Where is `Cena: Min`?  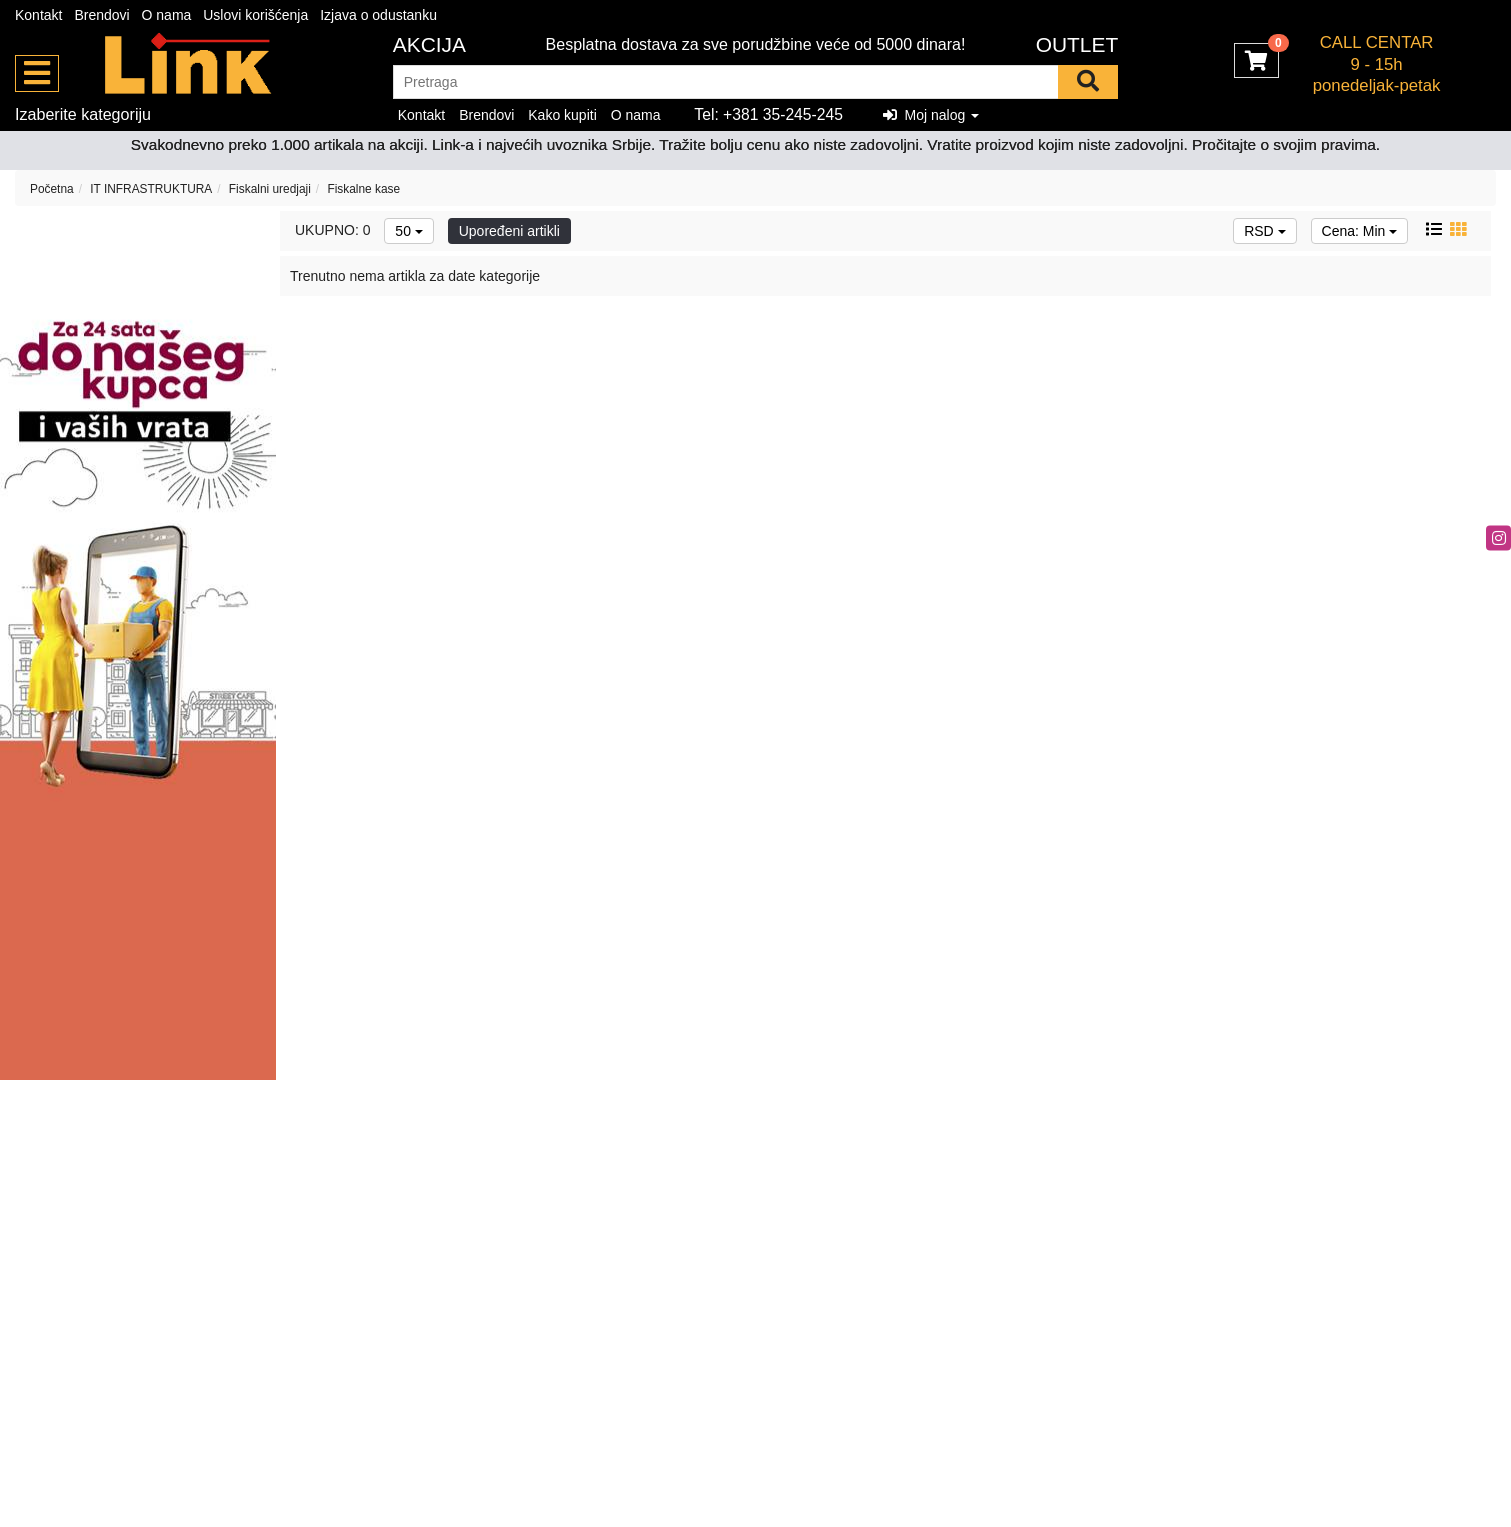
Cena: Min is located at coordinates (1360, 231).